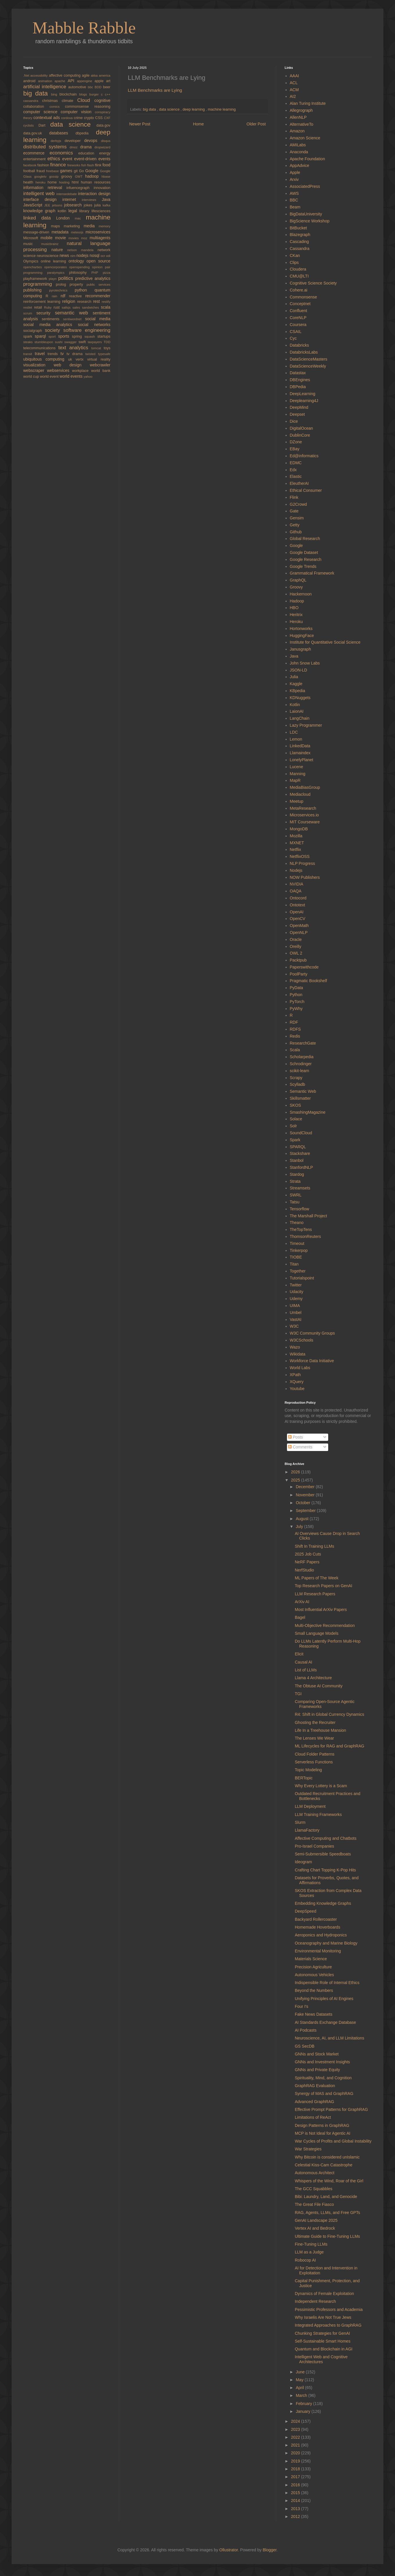 Image resolution: width=395 pixels, height=2576 pixels. I want to click on Scylladb, so click(297, 1084).